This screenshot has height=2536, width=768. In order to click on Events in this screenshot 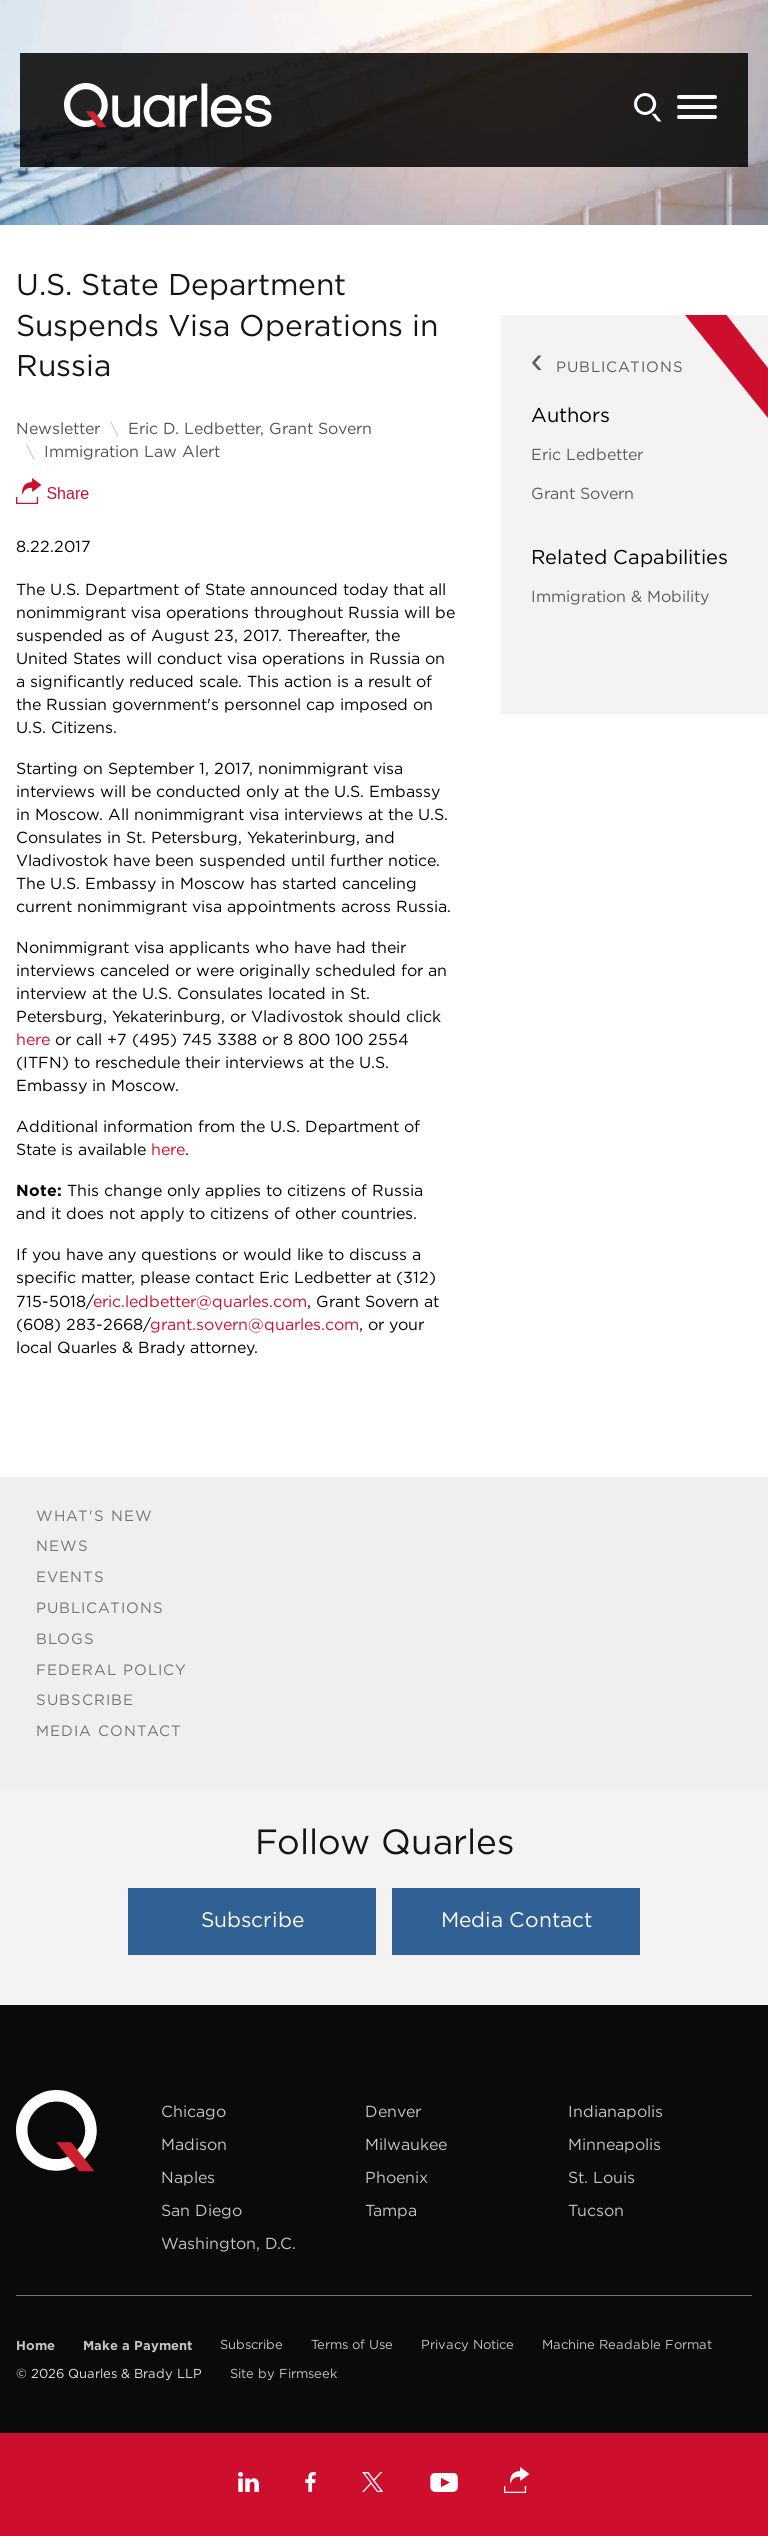, I will do `click(70, 1576)`.